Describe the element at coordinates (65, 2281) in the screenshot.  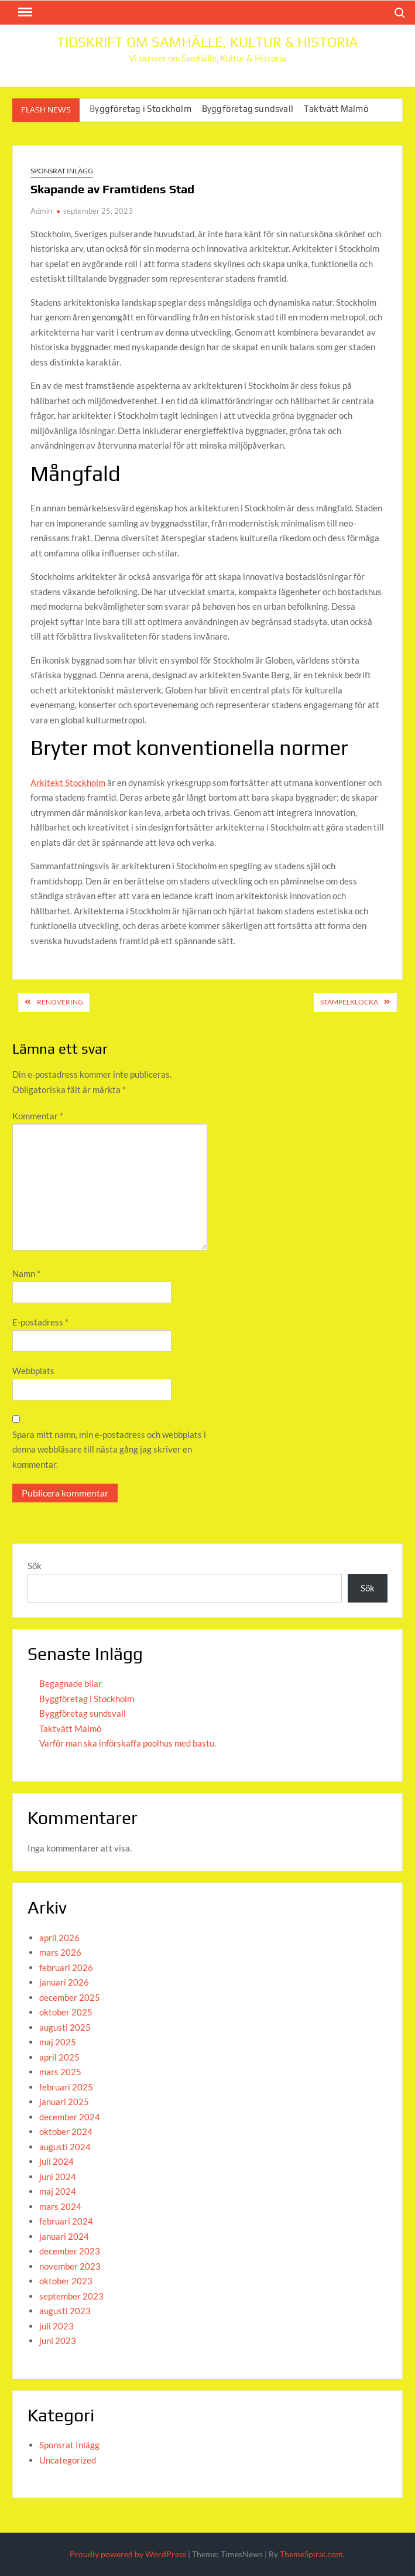
I see `oktober 2023` at that location.